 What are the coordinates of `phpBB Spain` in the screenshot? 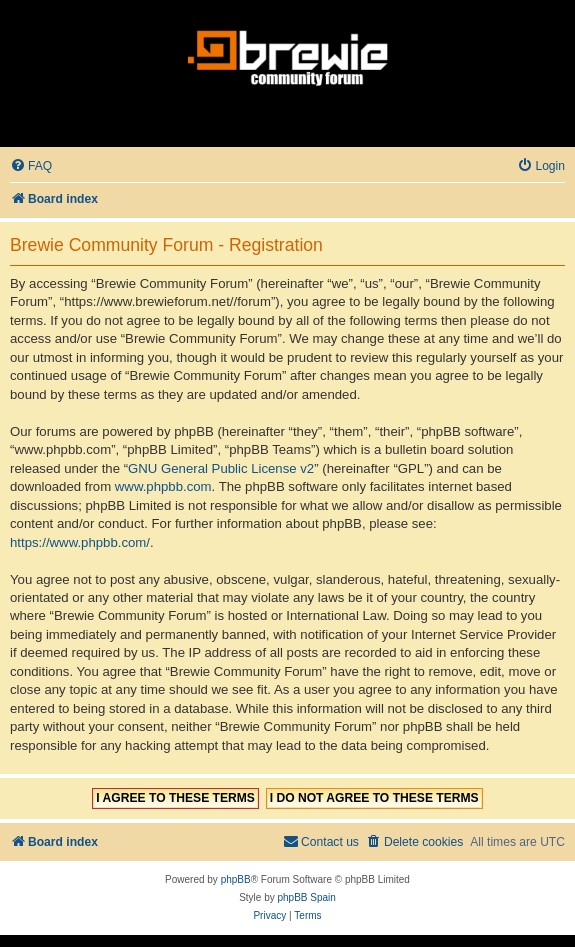 It's located at (306, 897).